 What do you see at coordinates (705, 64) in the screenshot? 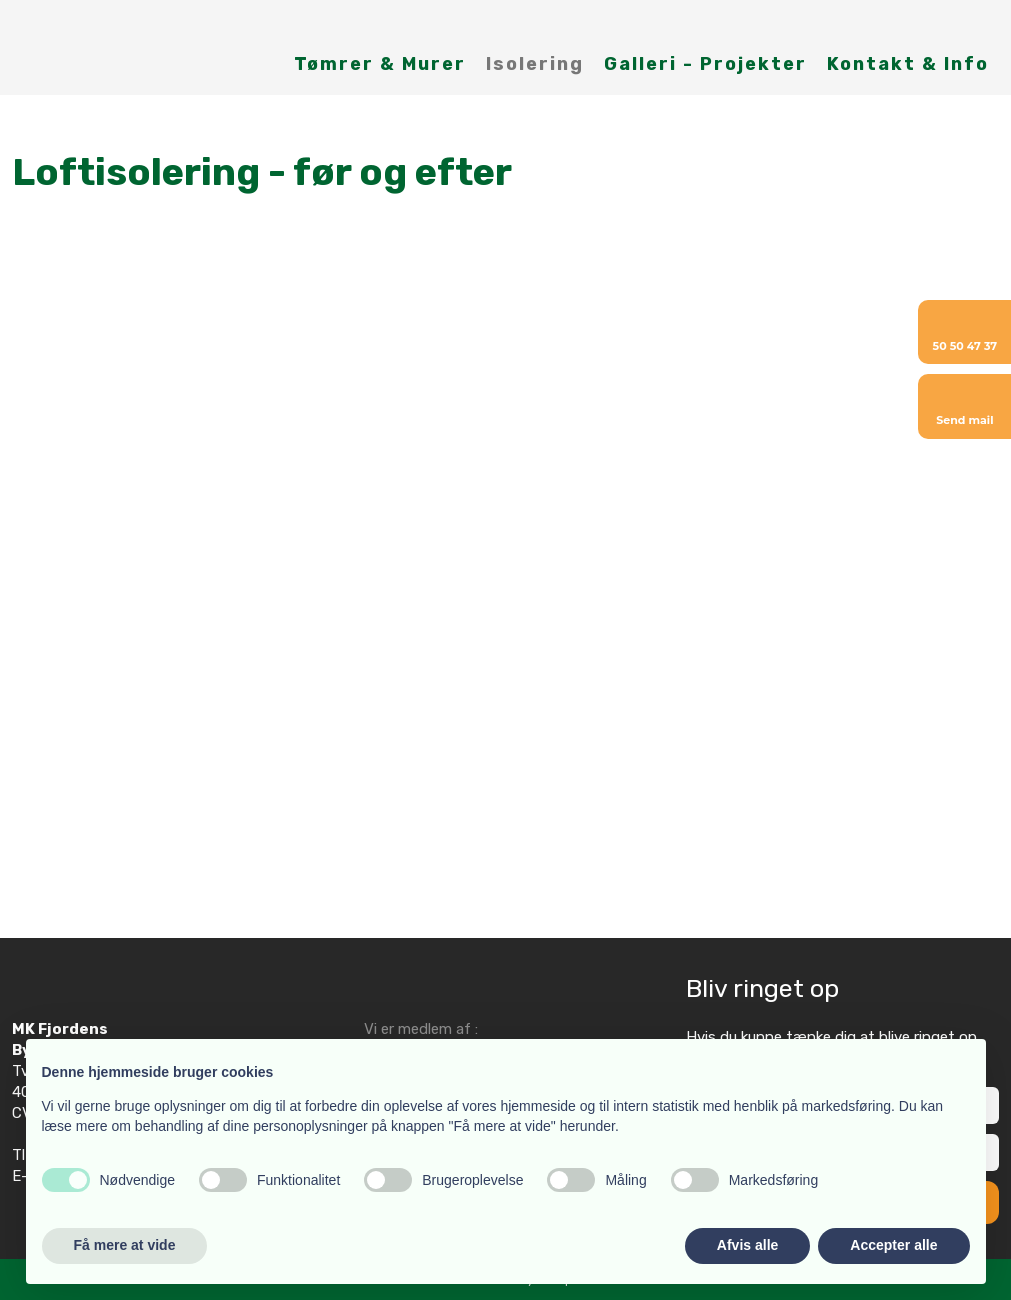
I see `Galleri - Projekter` at bounding box center [705, 64].